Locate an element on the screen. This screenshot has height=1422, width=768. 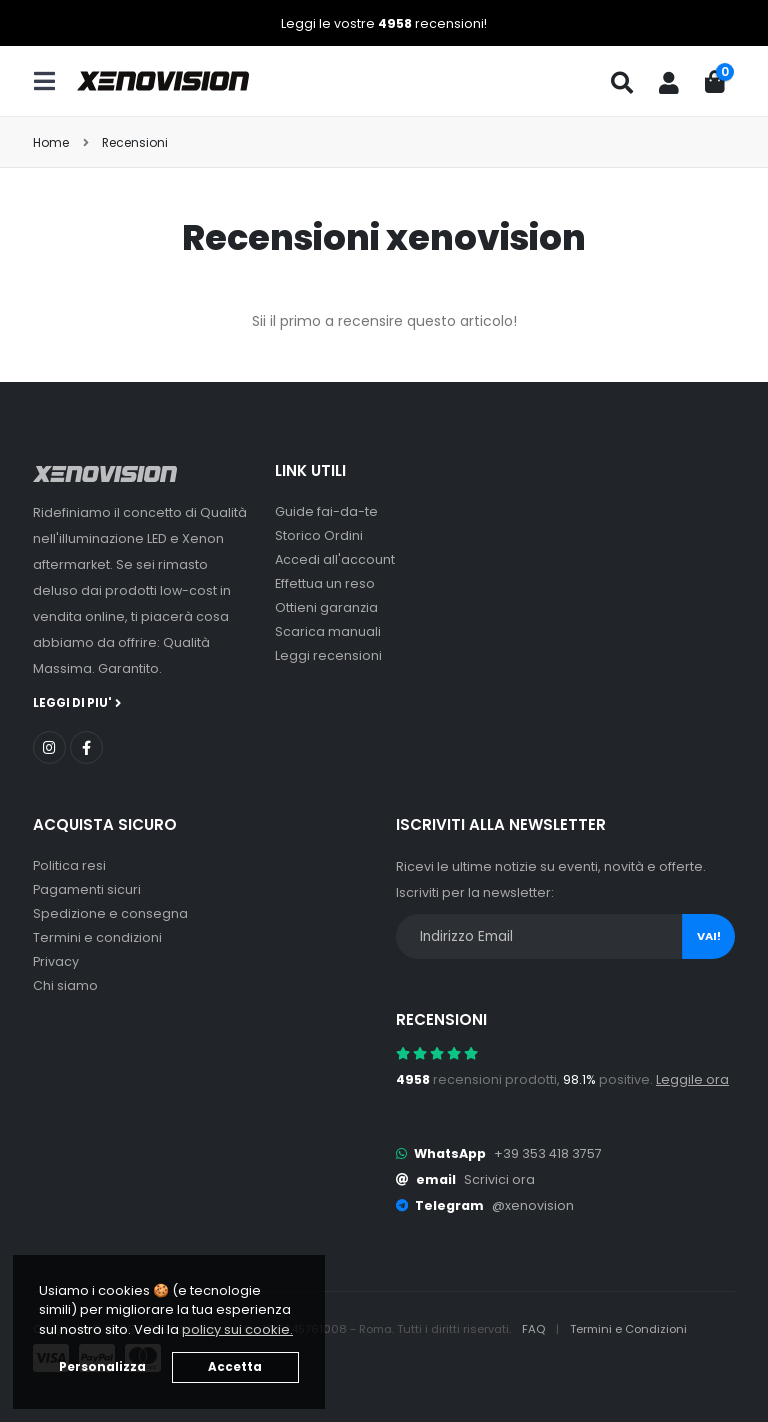
@xenovision is located at coordinates (533, 1205).